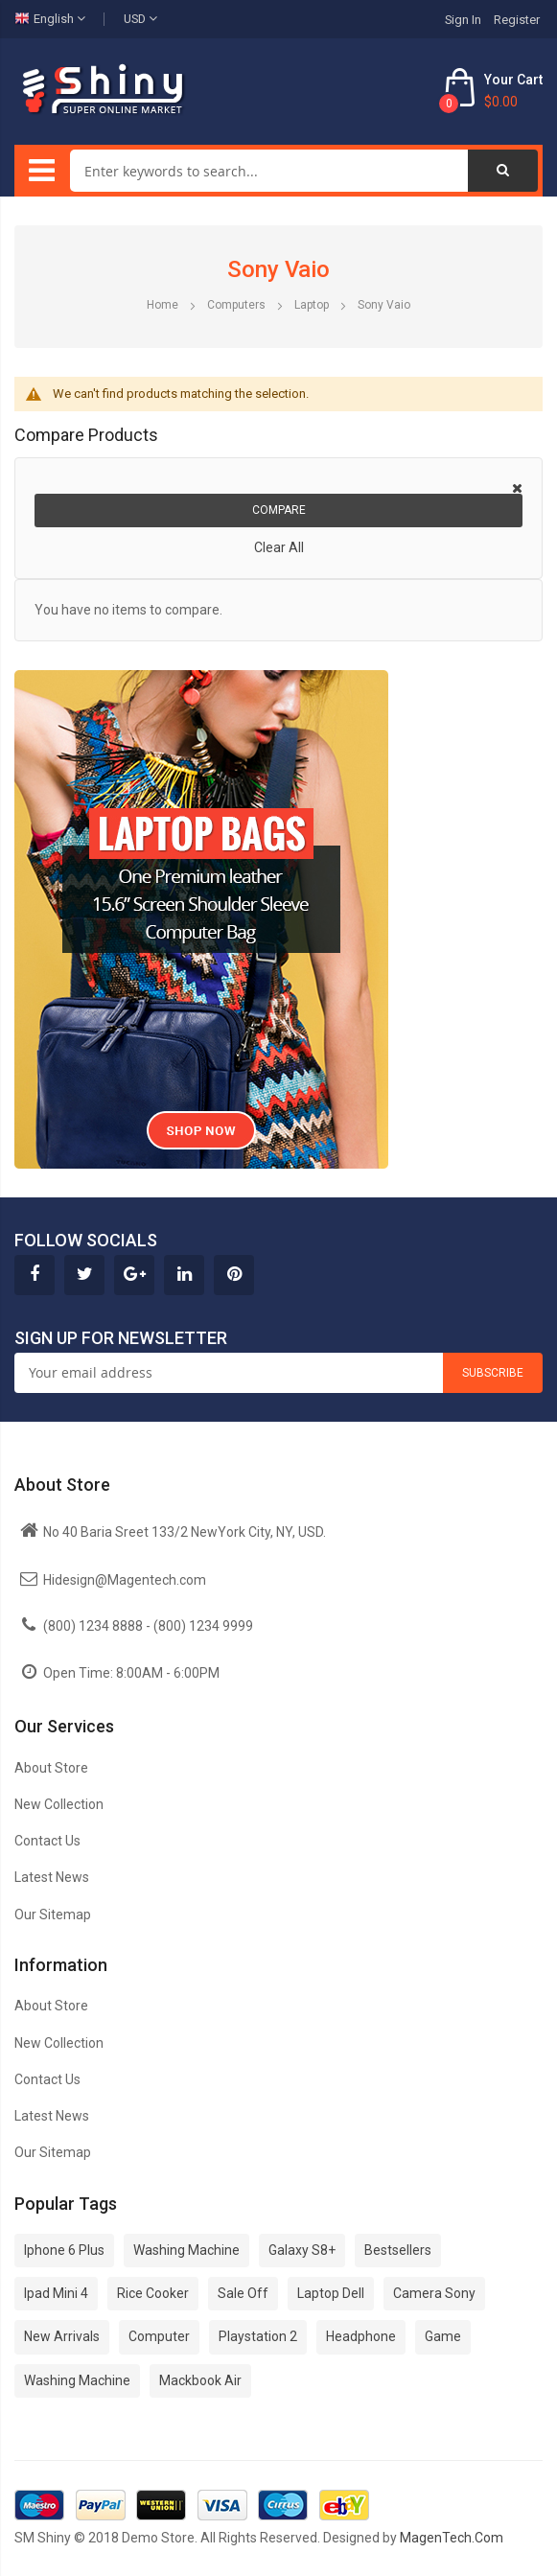 This screenshot has height=2576, width=557. I want to click on New Collection, so click(59, 1804).